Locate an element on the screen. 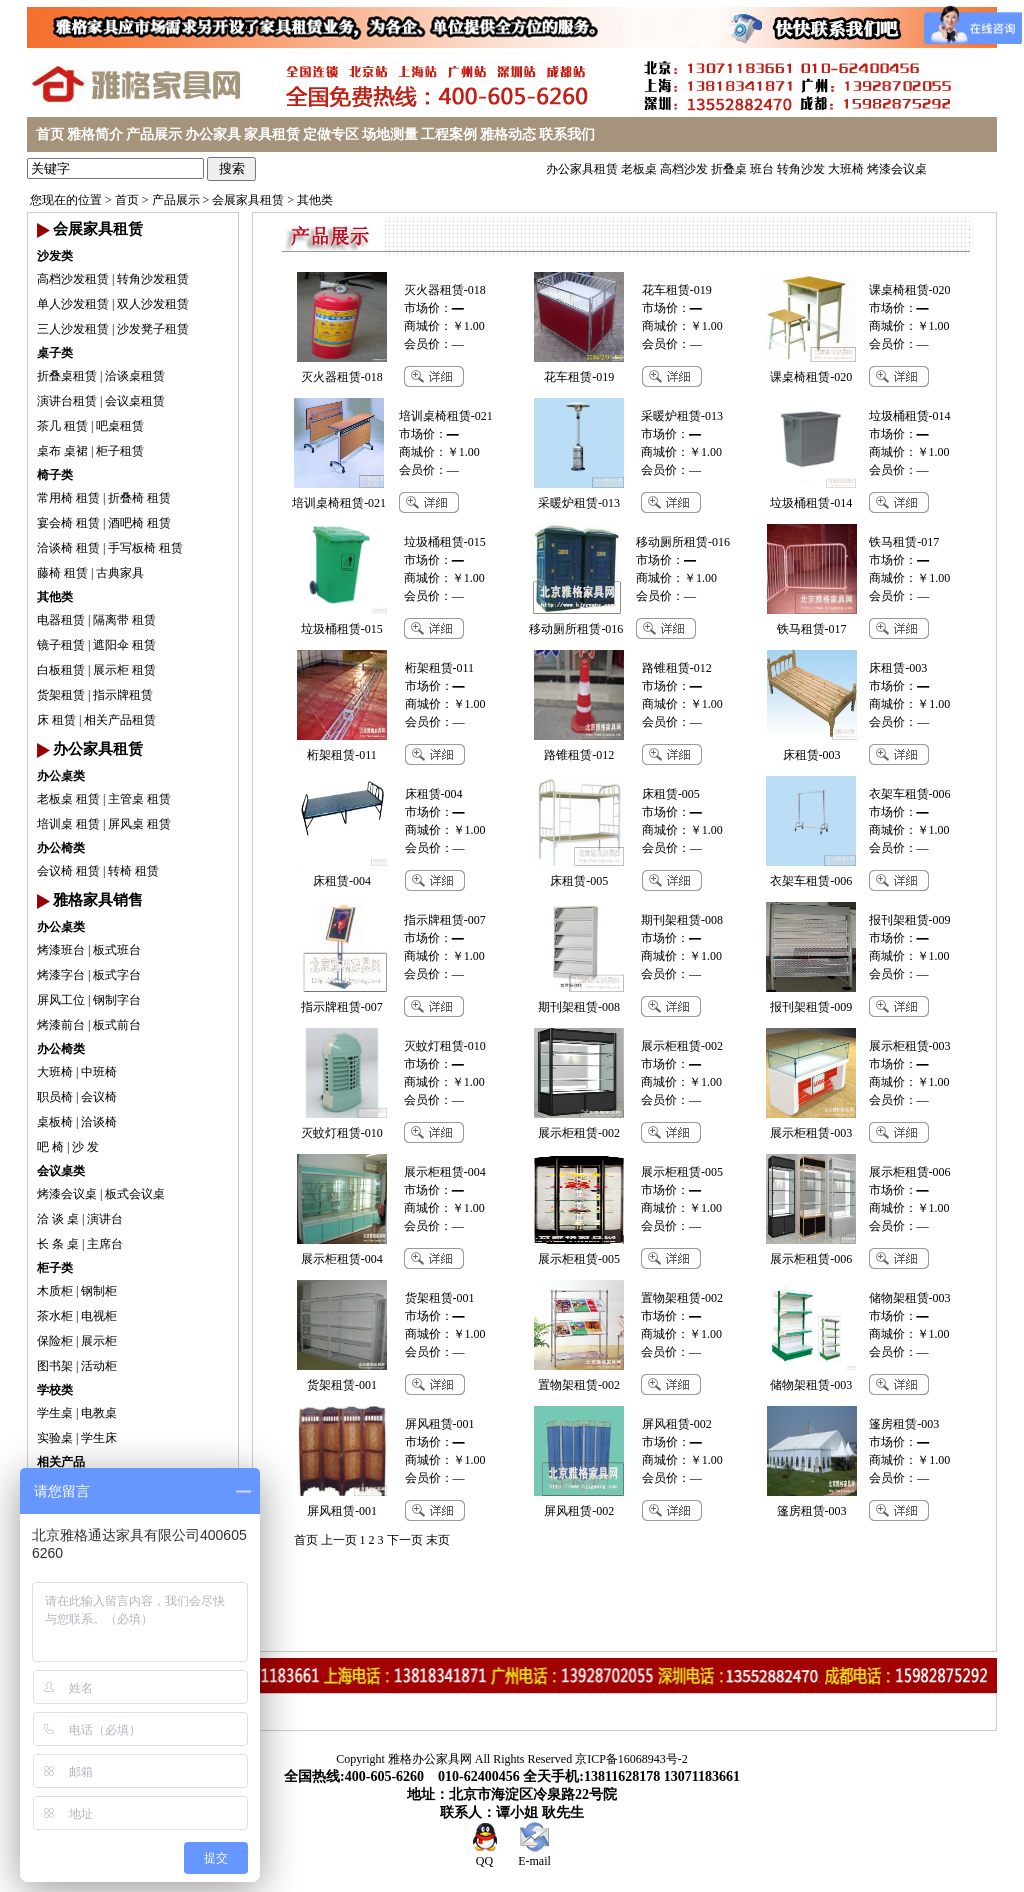 The image size is (1024, 1892). 手写板椅 租赁 is located at coordinates (145, 548).